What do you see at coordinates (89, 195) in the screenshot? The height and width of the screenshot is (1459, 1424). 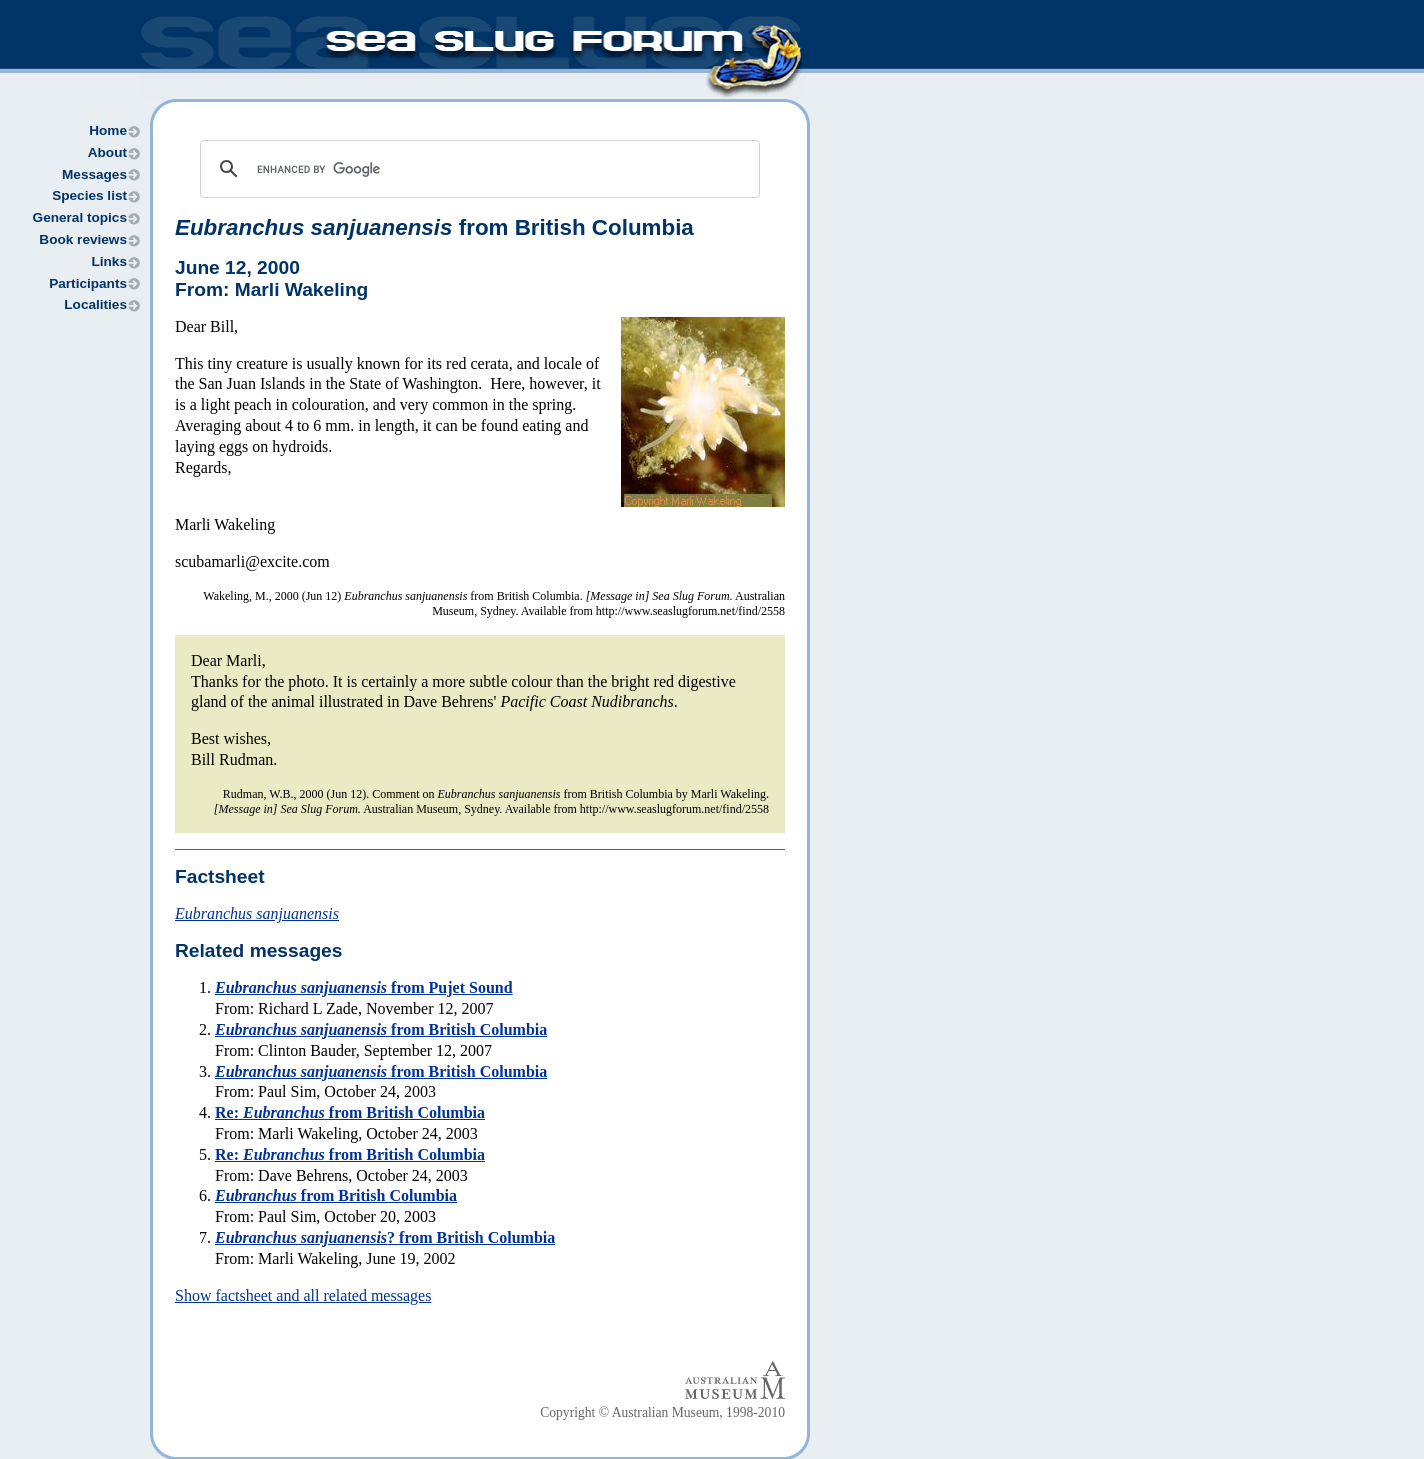 I see `Species list` at bounding box center [89, 195].